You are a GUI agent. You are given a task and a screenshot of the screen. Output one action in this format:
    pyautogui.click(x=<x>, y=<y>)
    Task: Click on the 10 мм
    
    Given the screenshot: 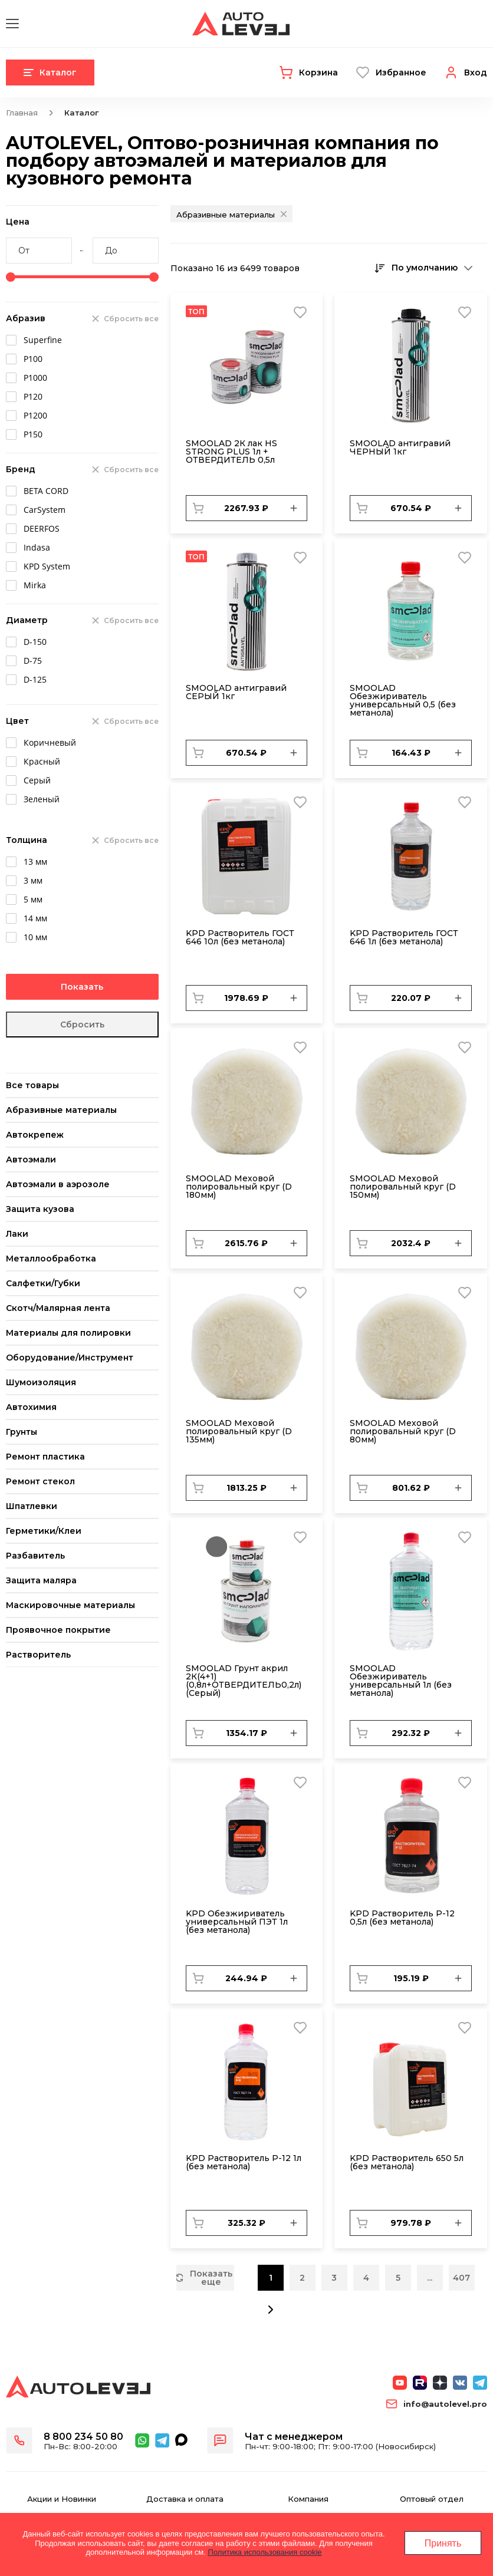 What is the action you would take?
    pyautogui.click(x=35, y=937)
    